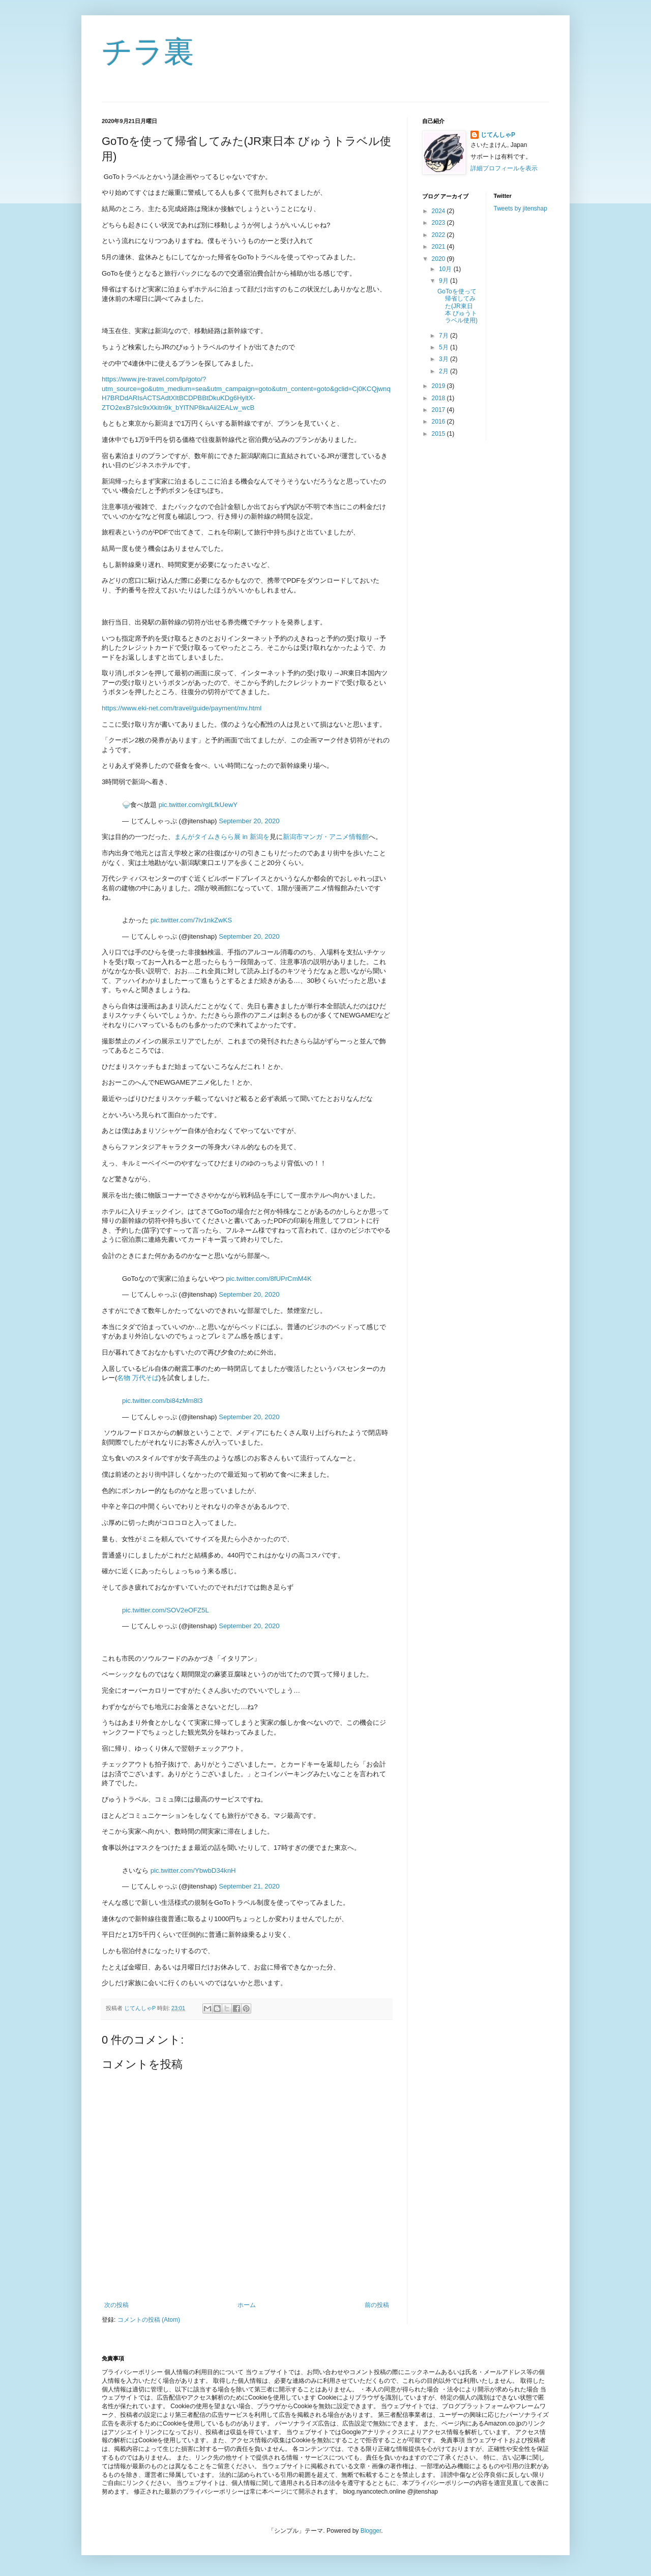 Image resolution: width=651 pixels, height=2576 pixels. Describe the element at coordinates (439, 234) in the screenshot. I see `2022` at that location.